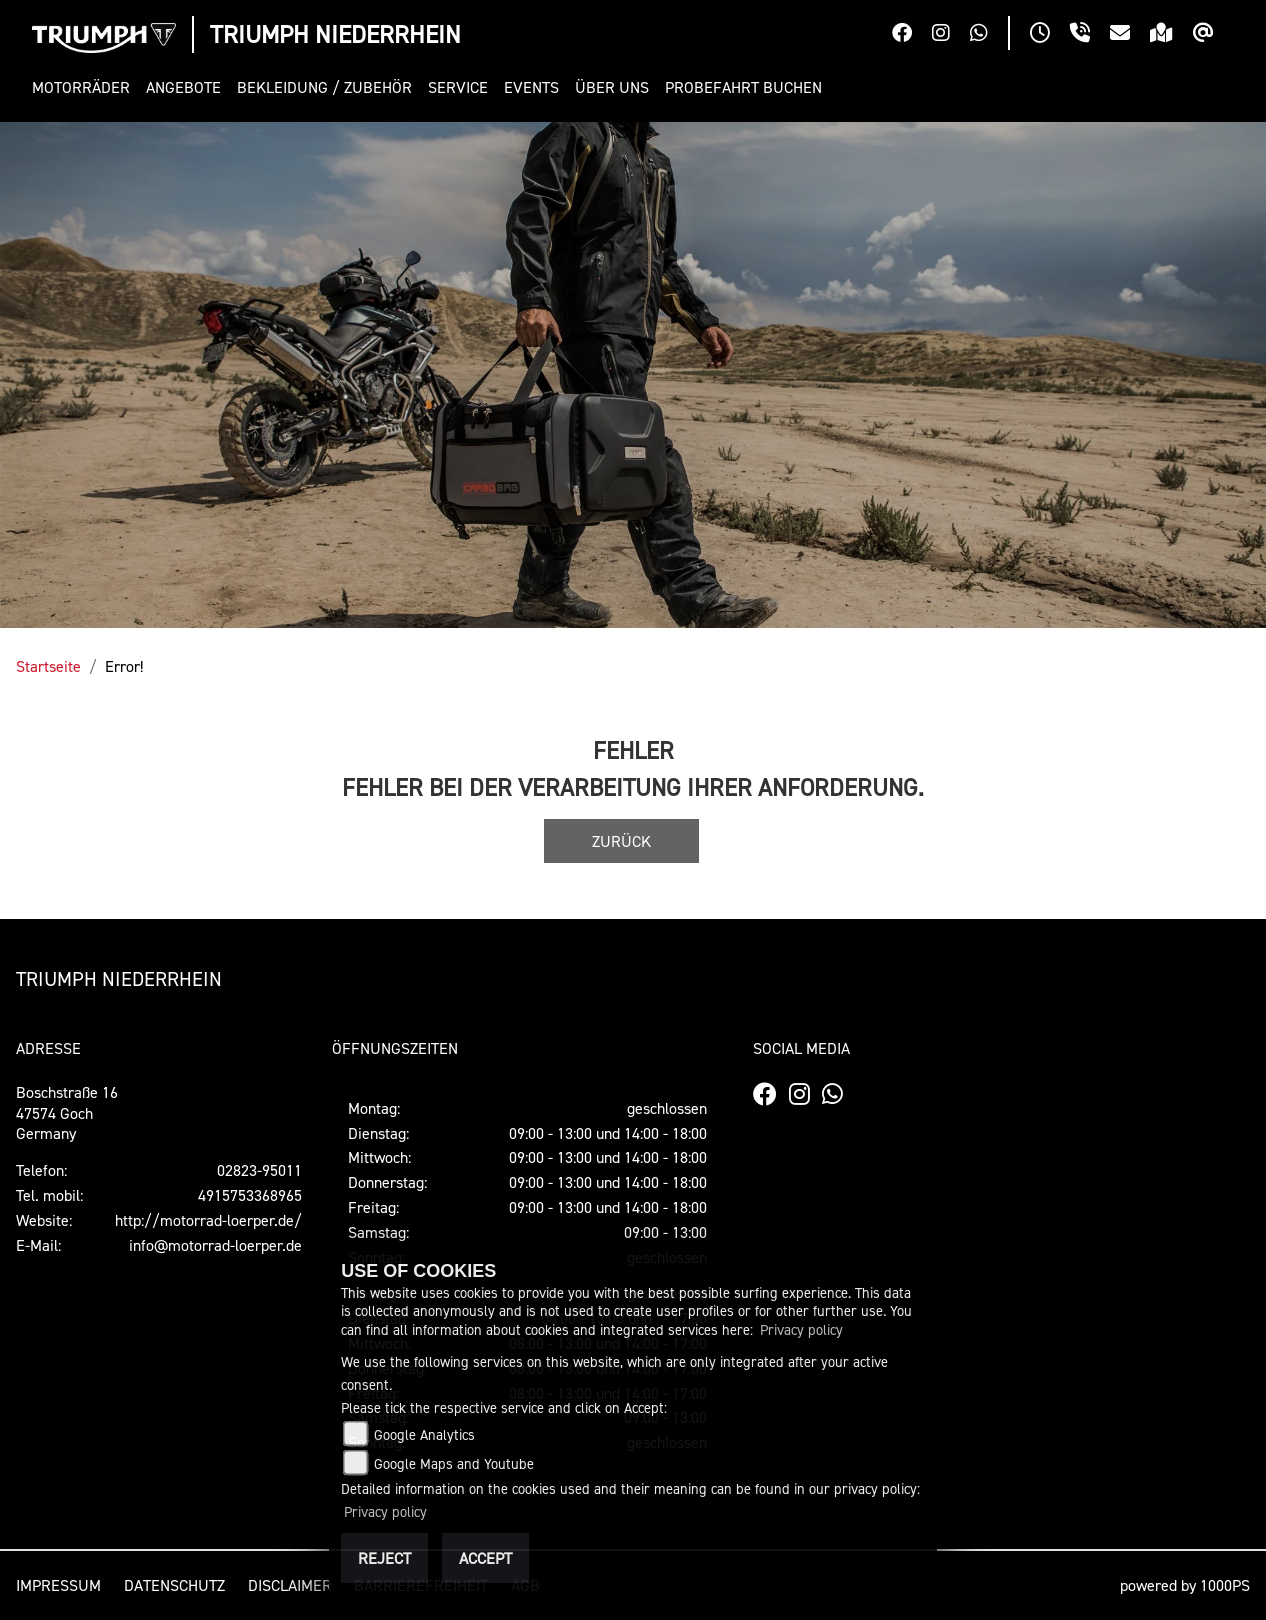 This screenshot has width=1266, height=1620. I want to click on Reject, so click(384, 1558).